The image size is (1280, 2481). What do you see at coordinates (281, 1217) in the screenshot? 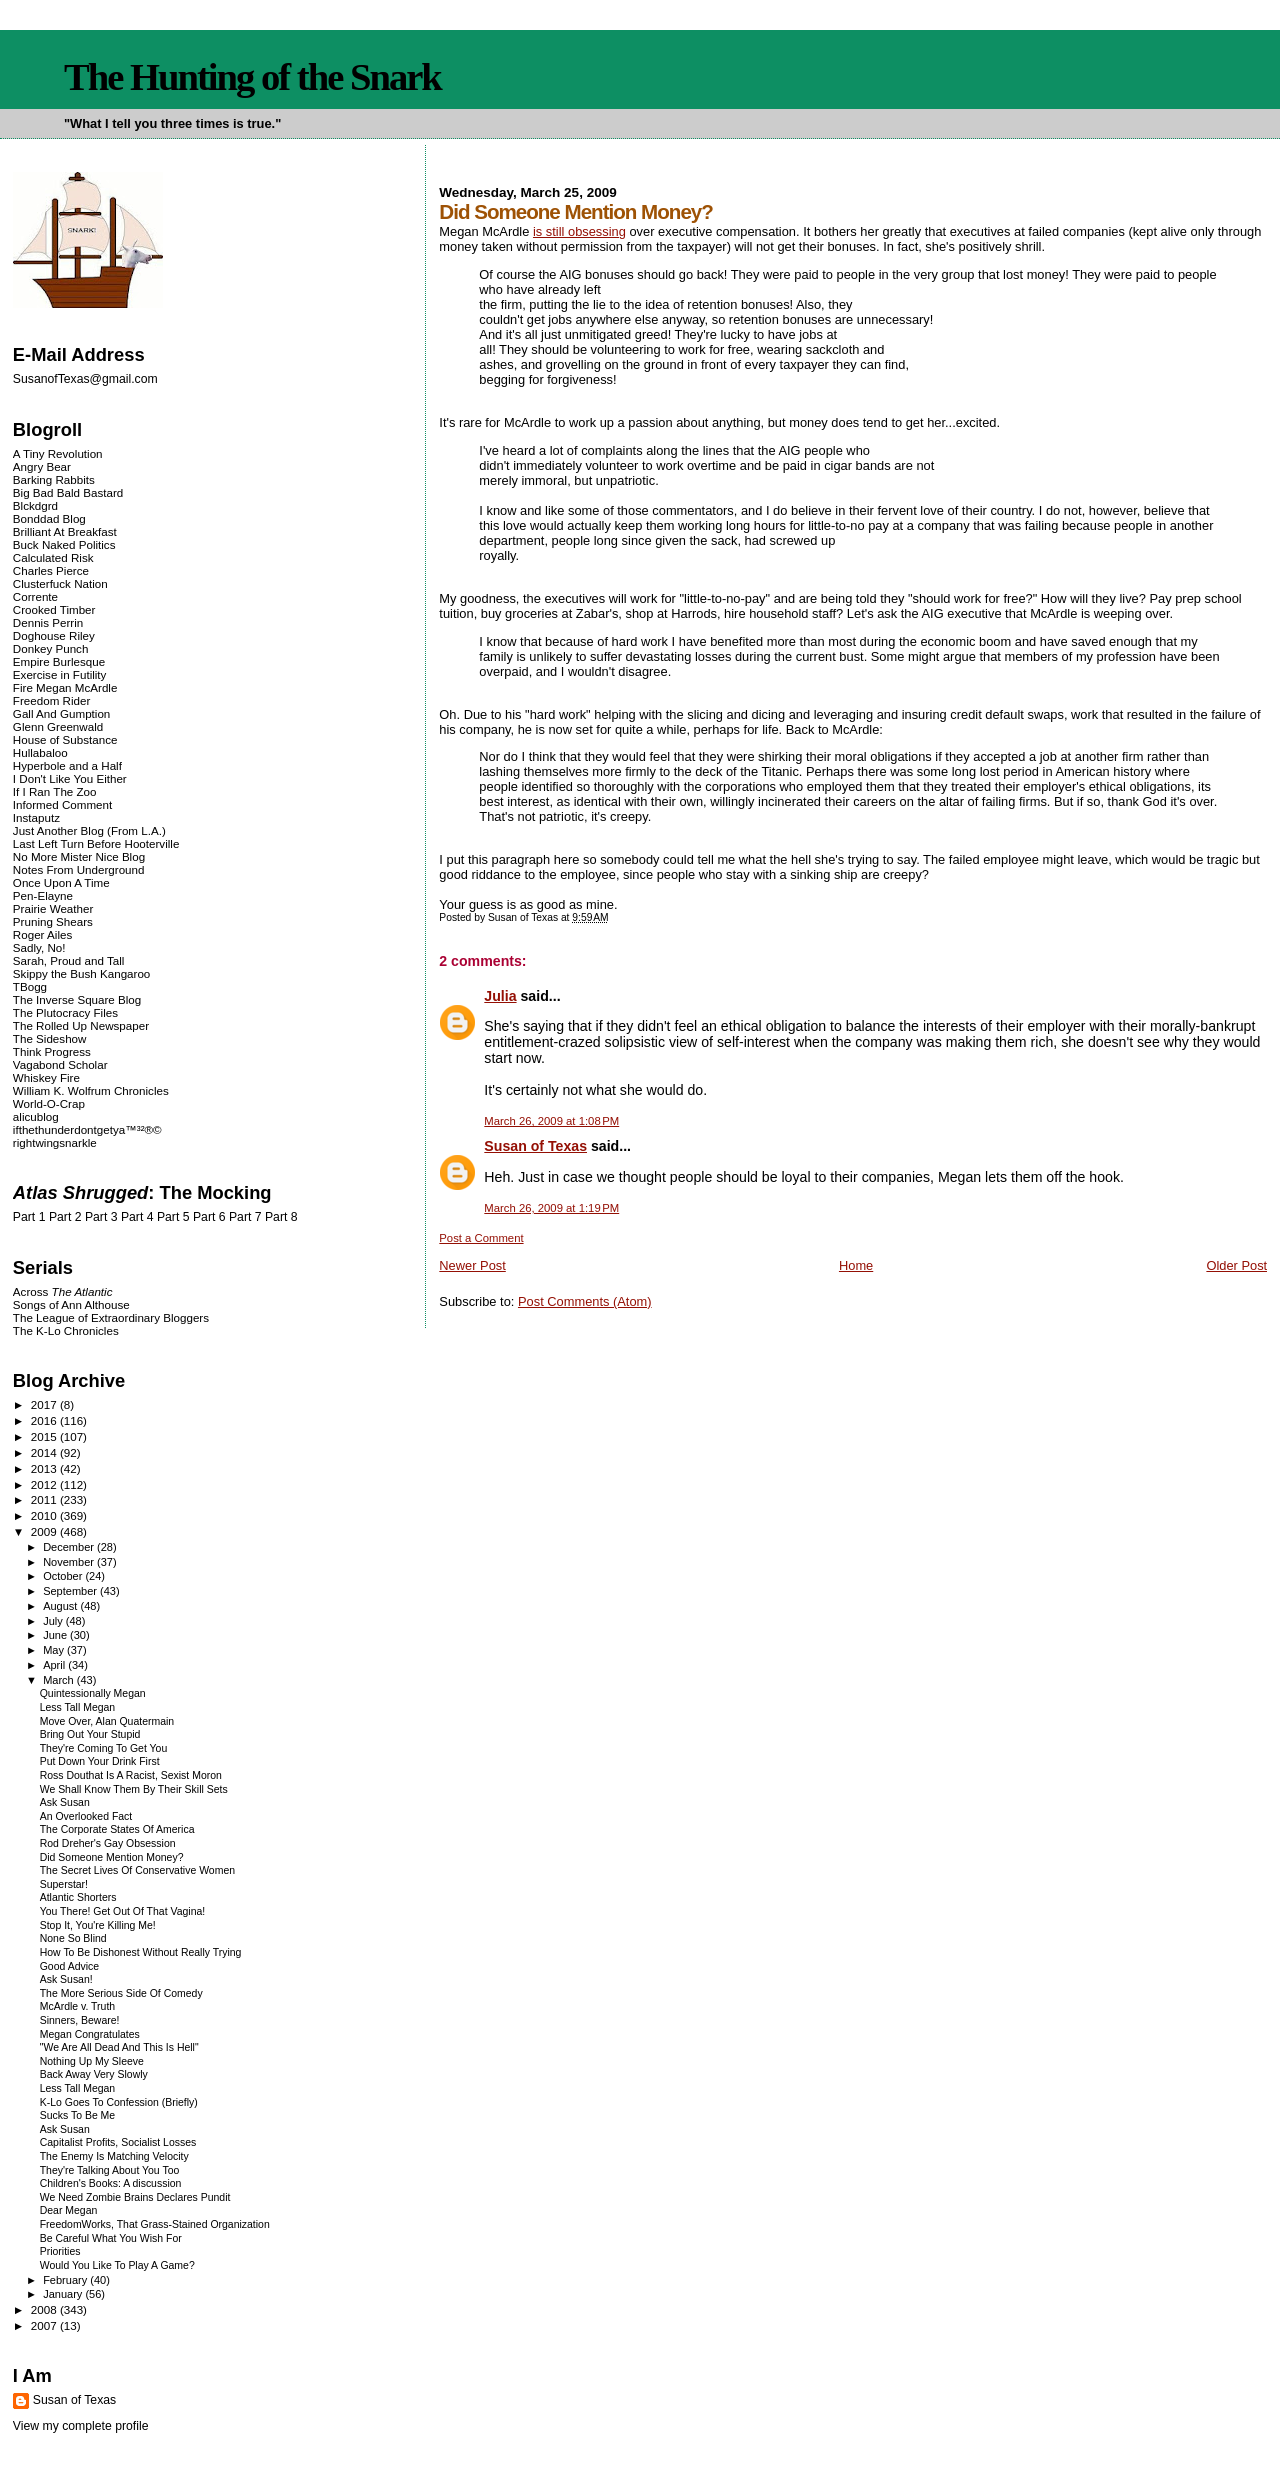
I see `Part 8` at bounding box center [281, 1217].